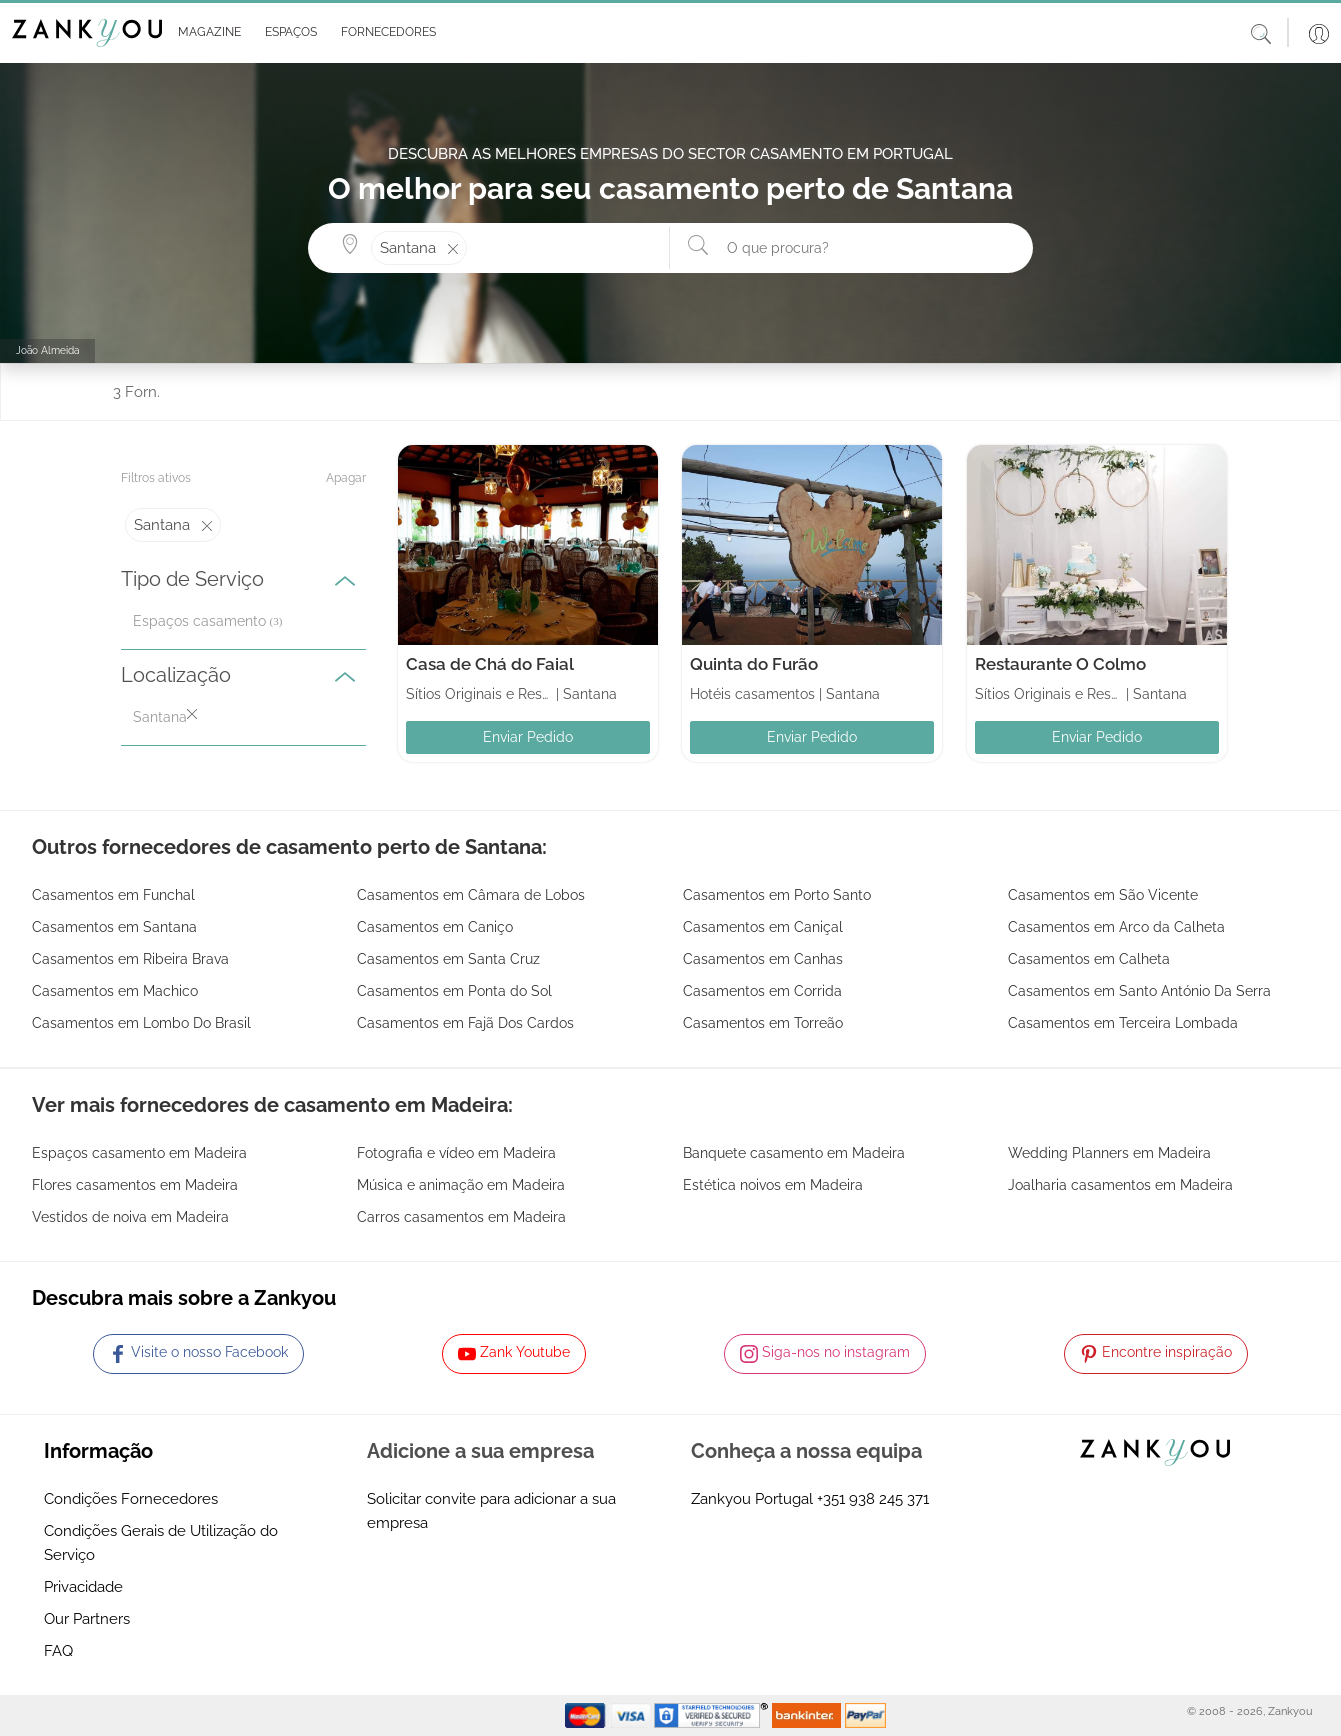  I want to click on Our Partners, so click(87, 1619).